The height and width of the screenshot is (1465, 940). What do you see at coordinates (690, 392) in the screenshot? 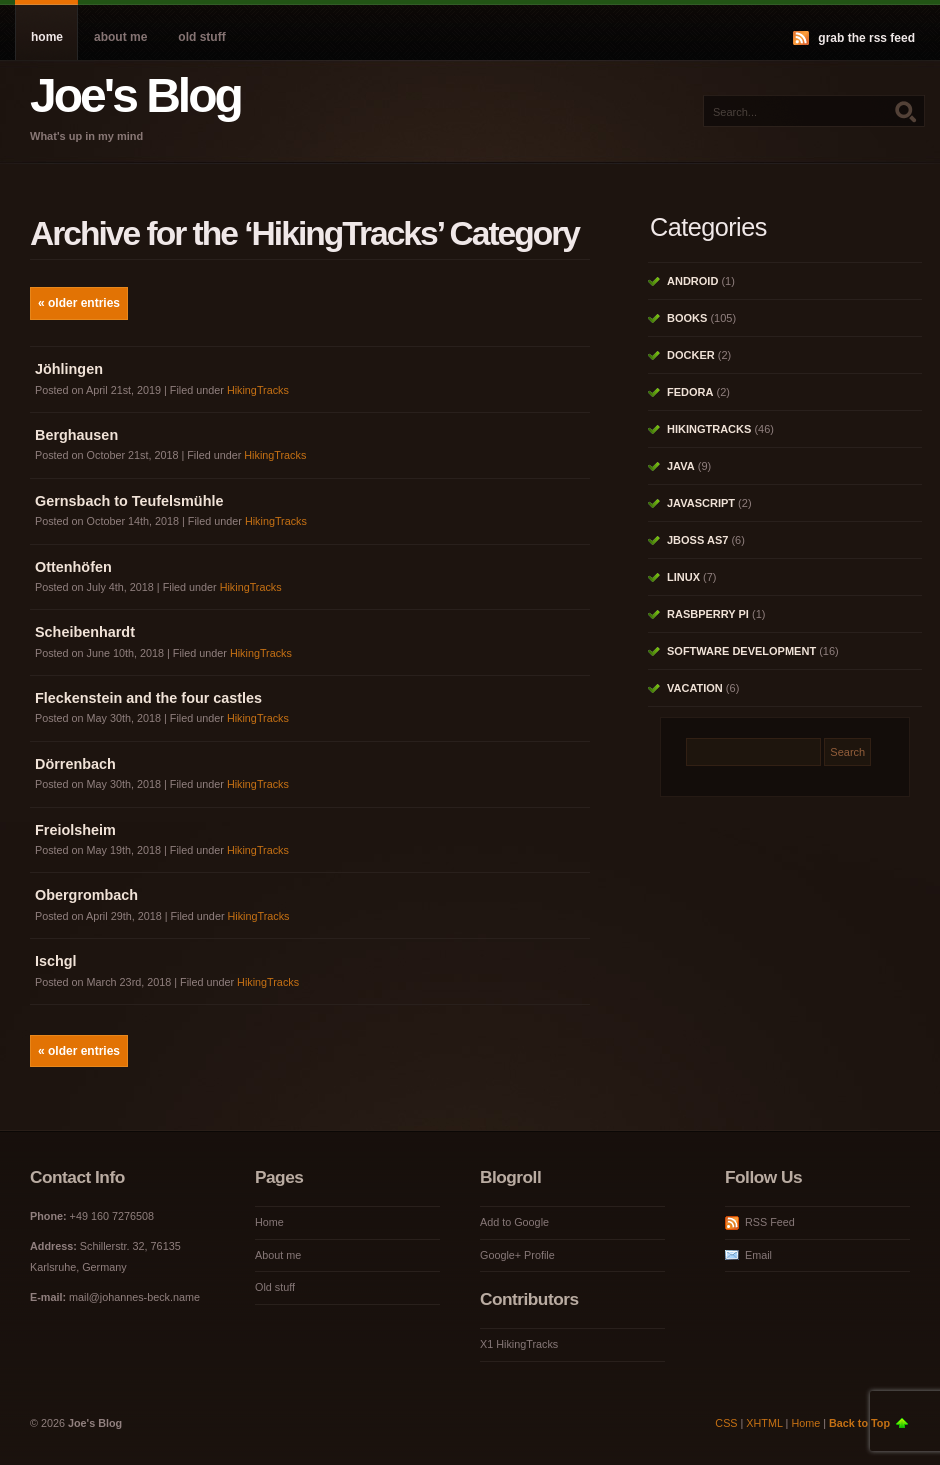
I see `Fedora` at bounding box center [690, 392].